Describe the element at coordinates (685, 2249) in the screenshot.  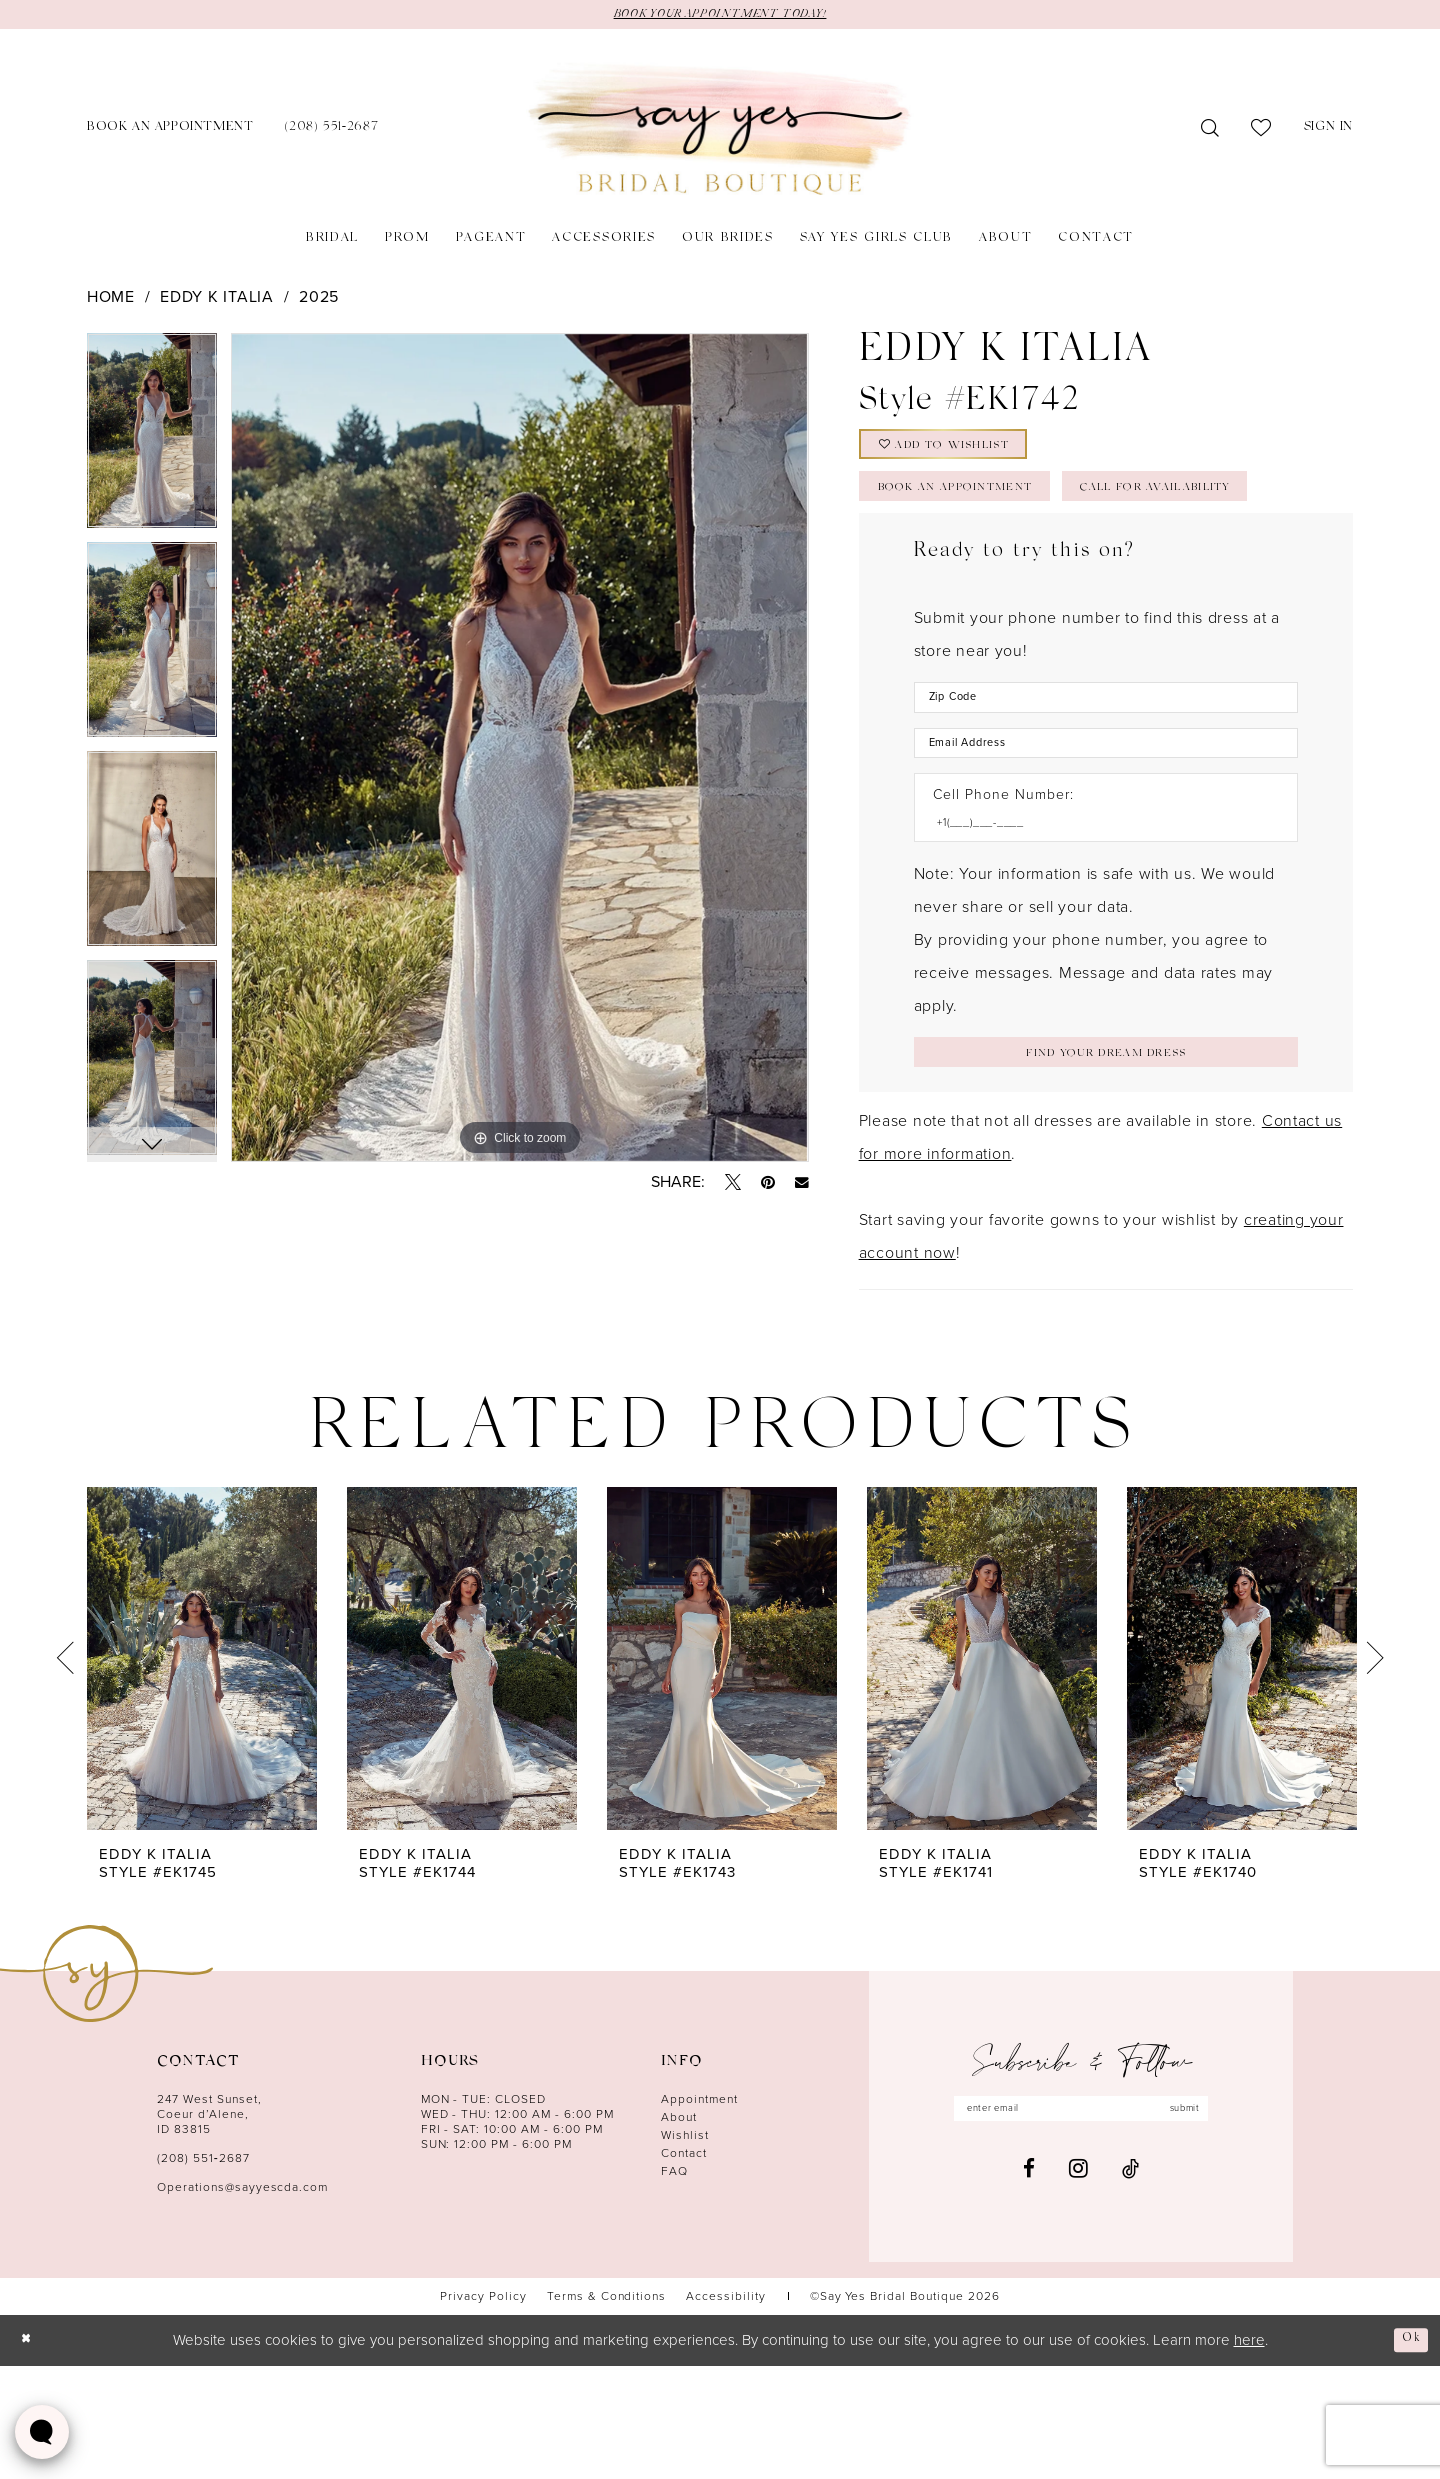
I see `Wishlist` at that location.